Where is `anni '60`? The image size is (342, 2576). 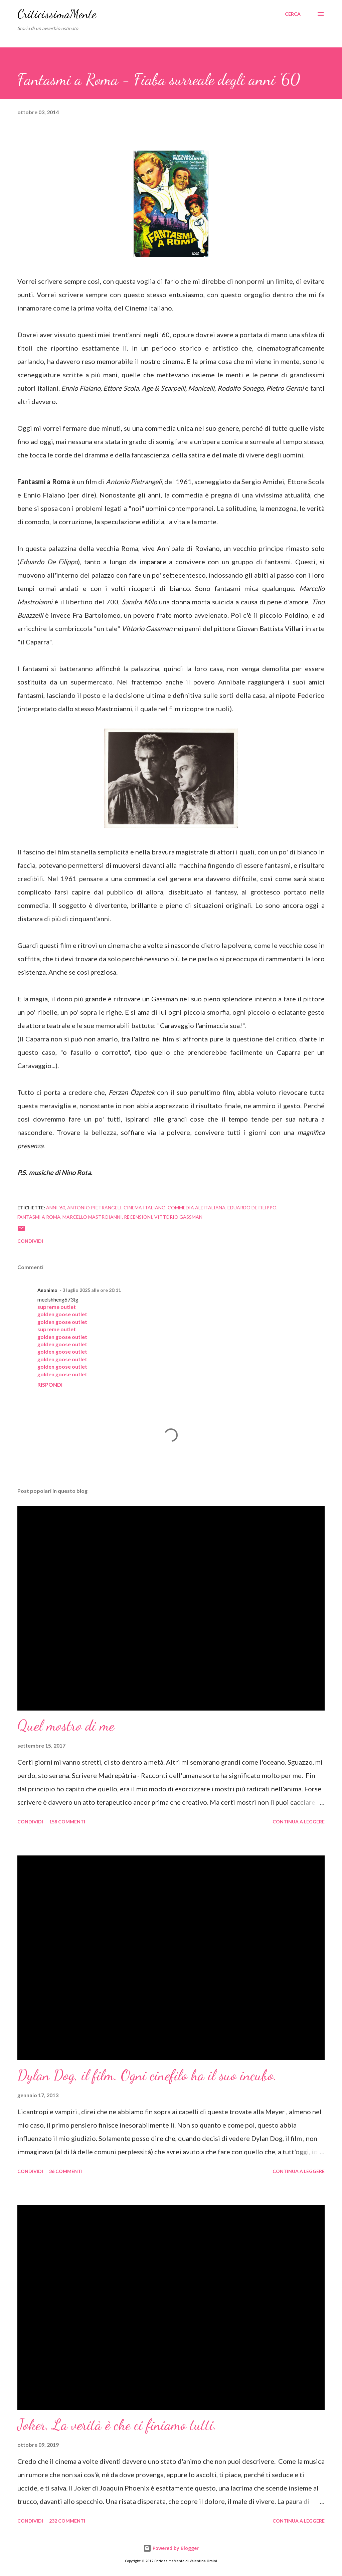 anni '60 is located at coordinates (55, 1207).